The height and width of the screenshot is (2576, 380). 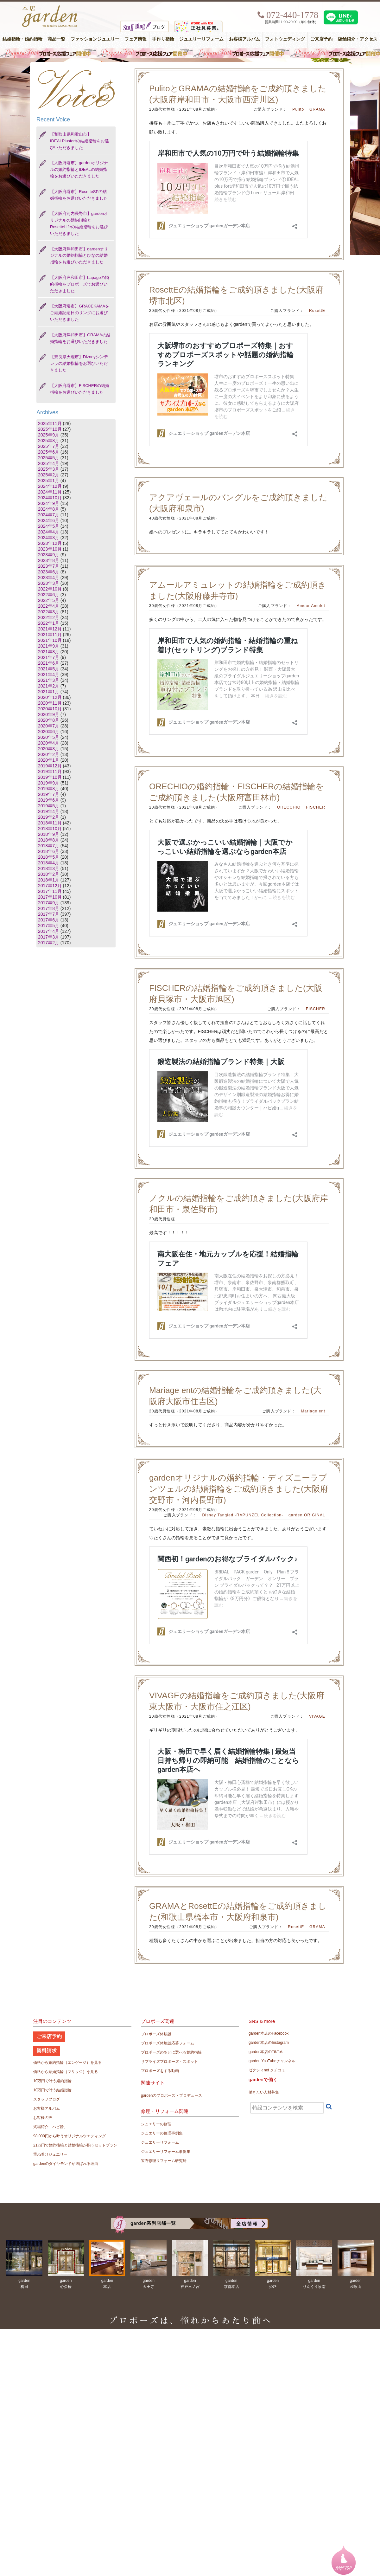 I want to click on 2019年9月, so click(x=48, y=782).